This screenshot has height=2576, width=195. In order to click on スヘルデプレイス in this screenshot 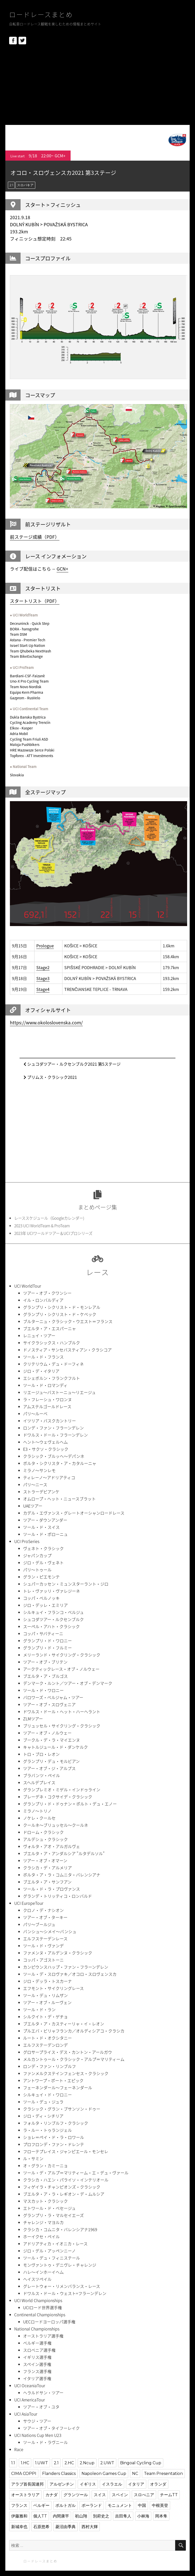, I will do `click(39, 1782)`.